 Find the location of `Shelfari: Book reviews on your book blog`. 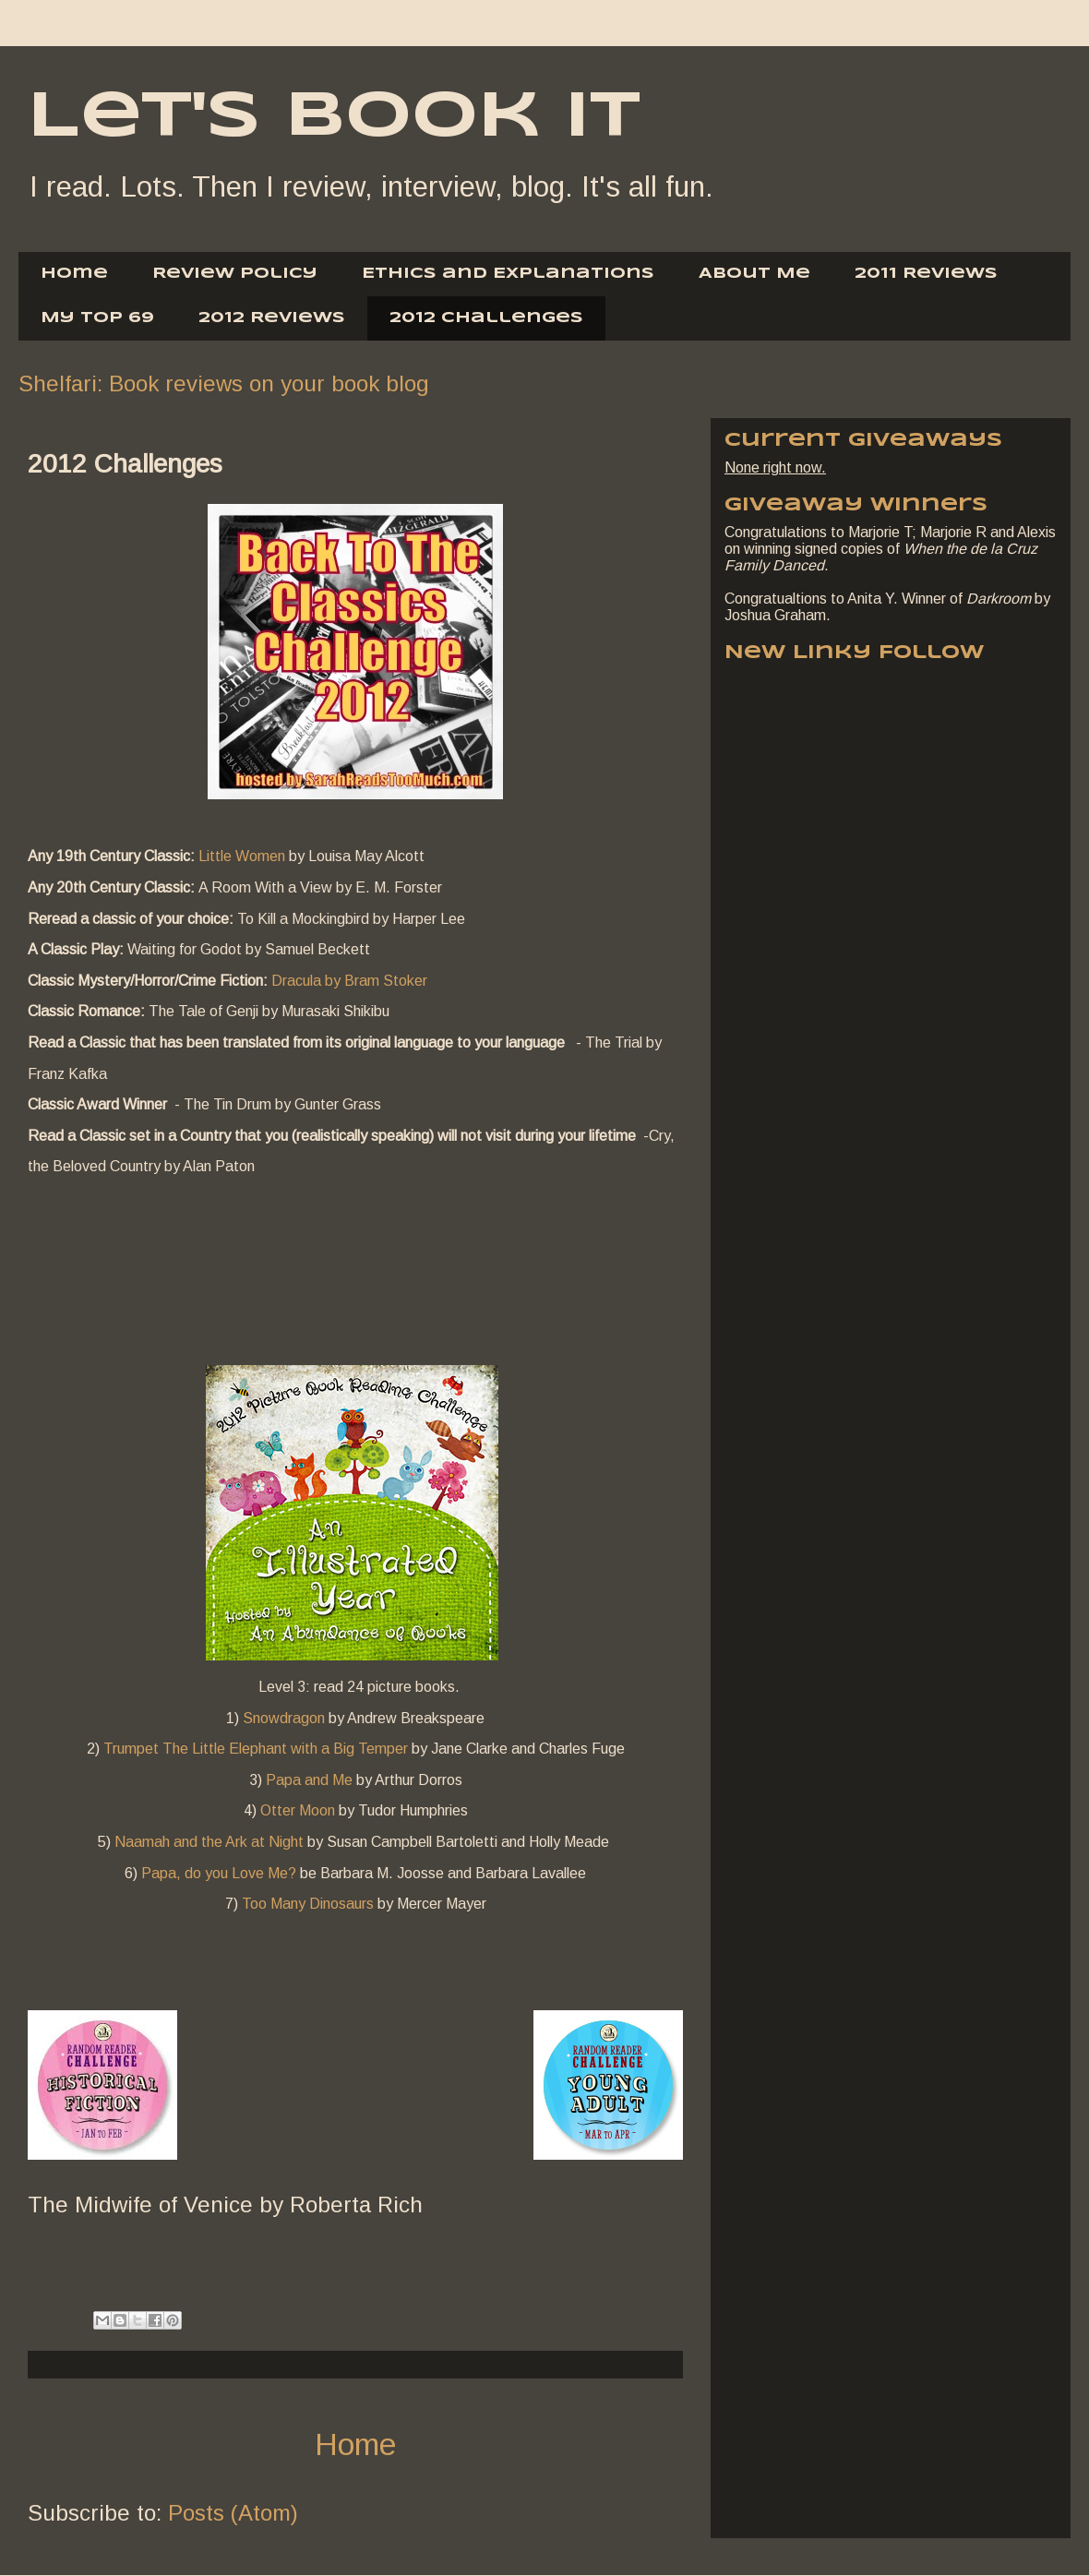

Shelfari: Book reviews on your book blog is located at coordinates (223, 383).